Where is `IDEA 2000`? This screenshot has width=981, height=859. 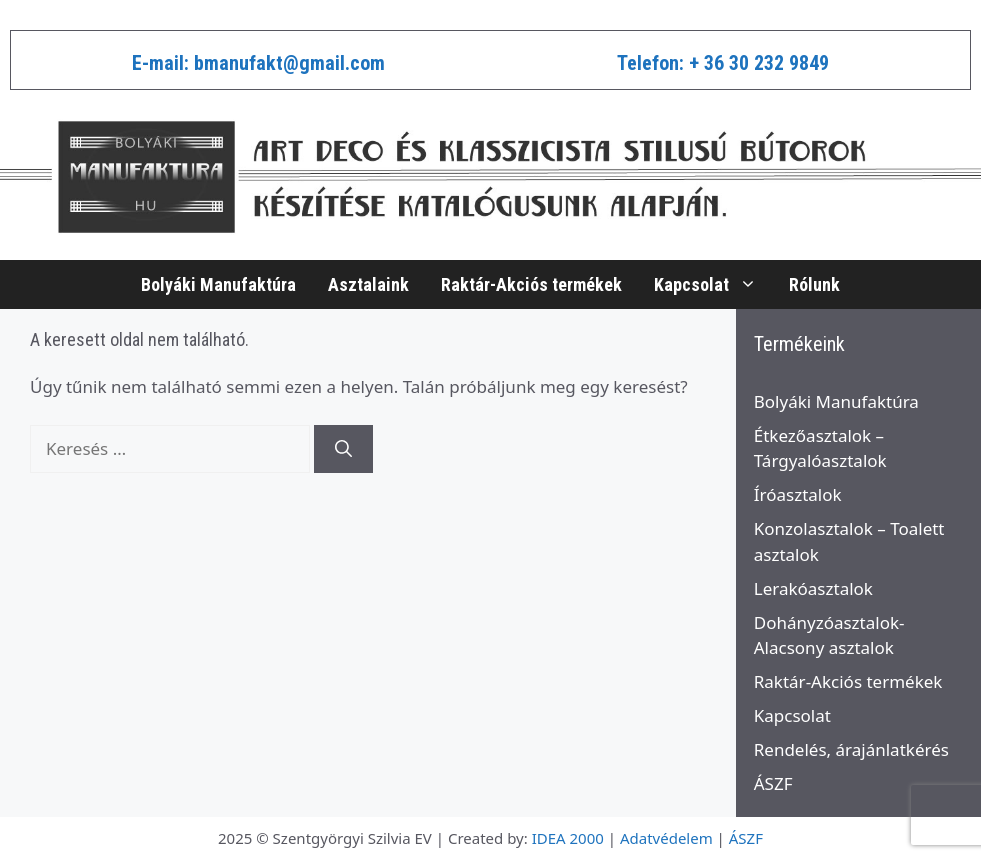 IDEA 2000 is located at coordinates (568, 838).